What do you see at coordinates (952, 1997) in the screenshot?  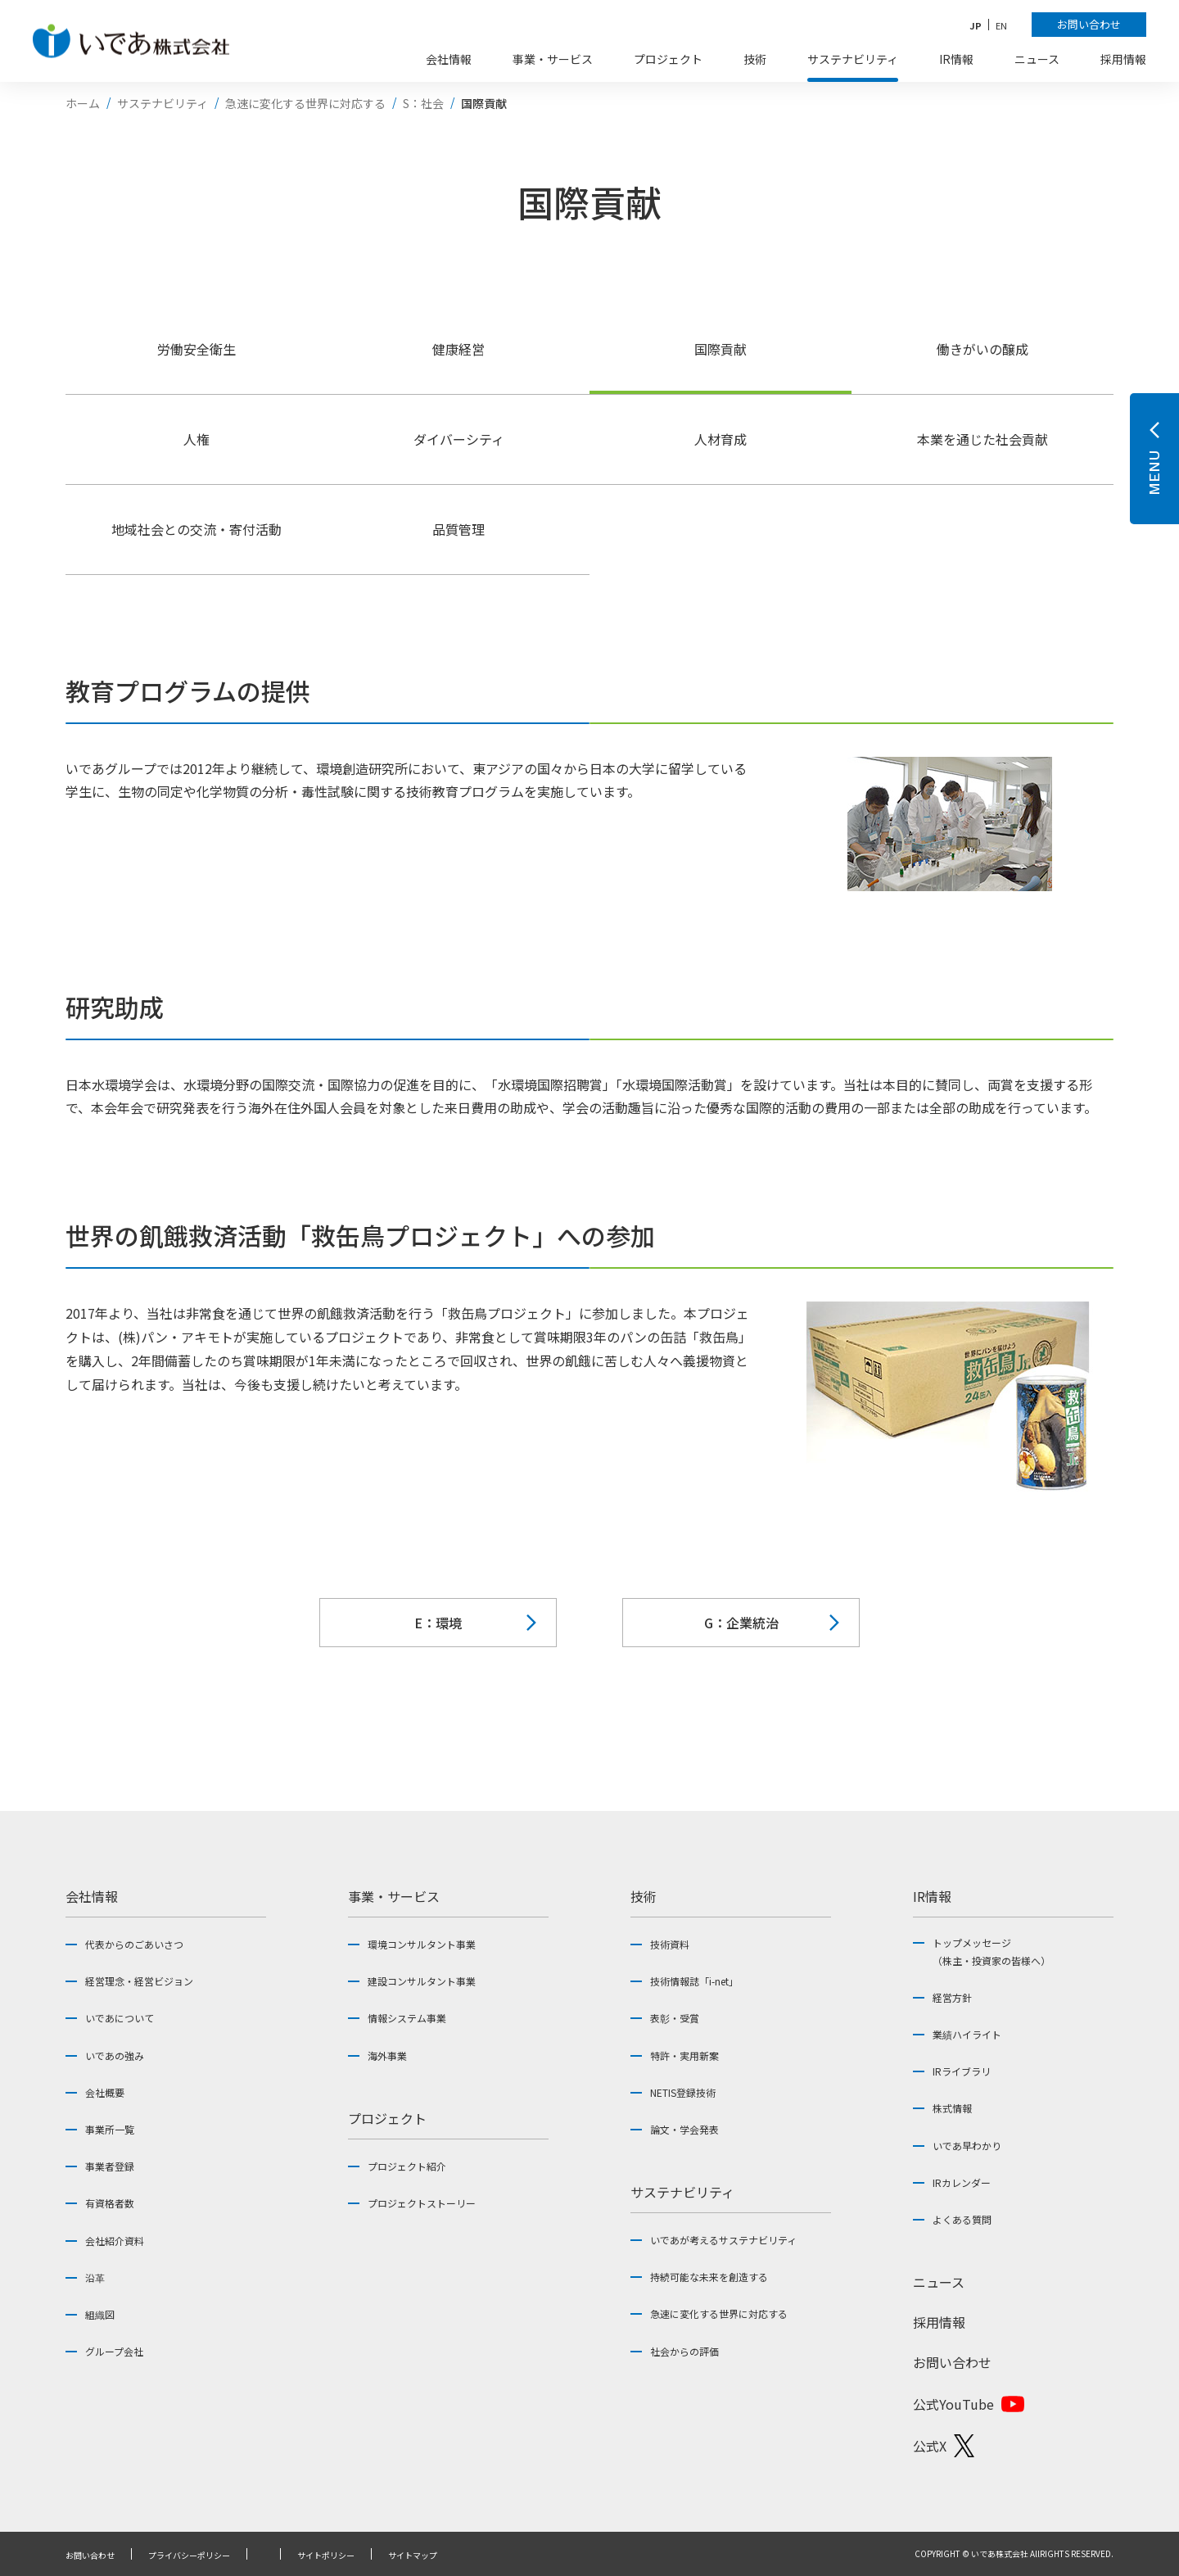 I see `経営方針` at bounding box center [952, 1997].